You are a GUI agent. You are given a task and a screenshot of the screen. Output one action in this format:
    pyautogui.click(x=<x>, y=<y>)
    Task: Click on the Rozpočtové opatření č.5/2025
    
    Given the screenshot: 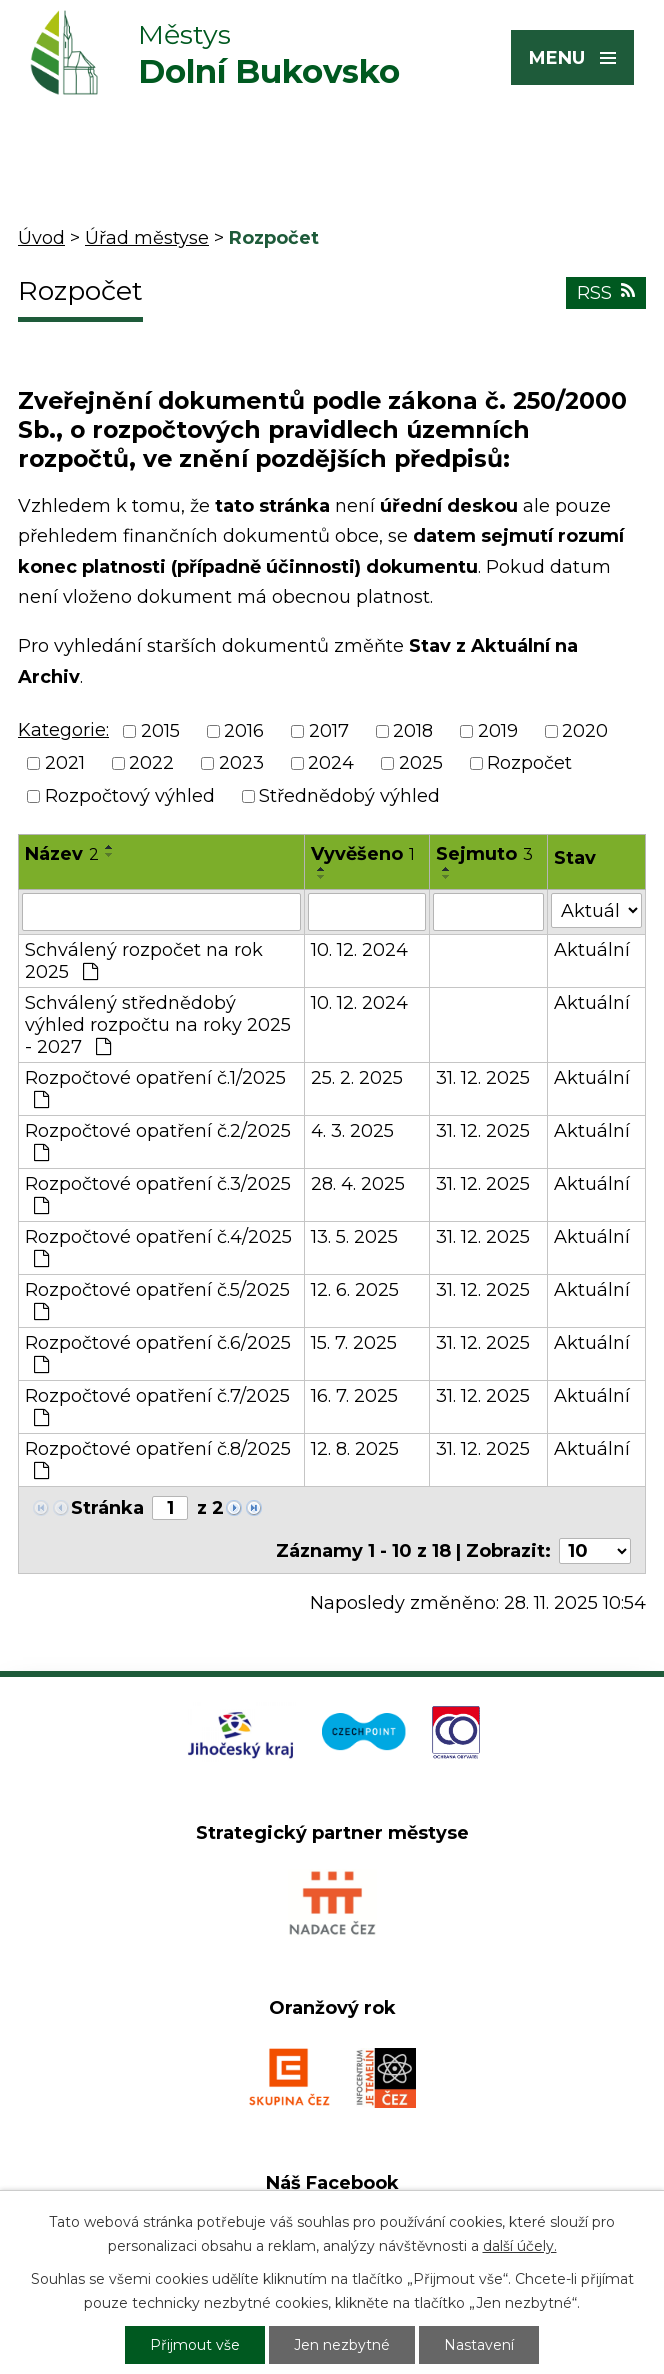 What is the action you would take?
    pyautogui.click(x=157, y=1300)
    